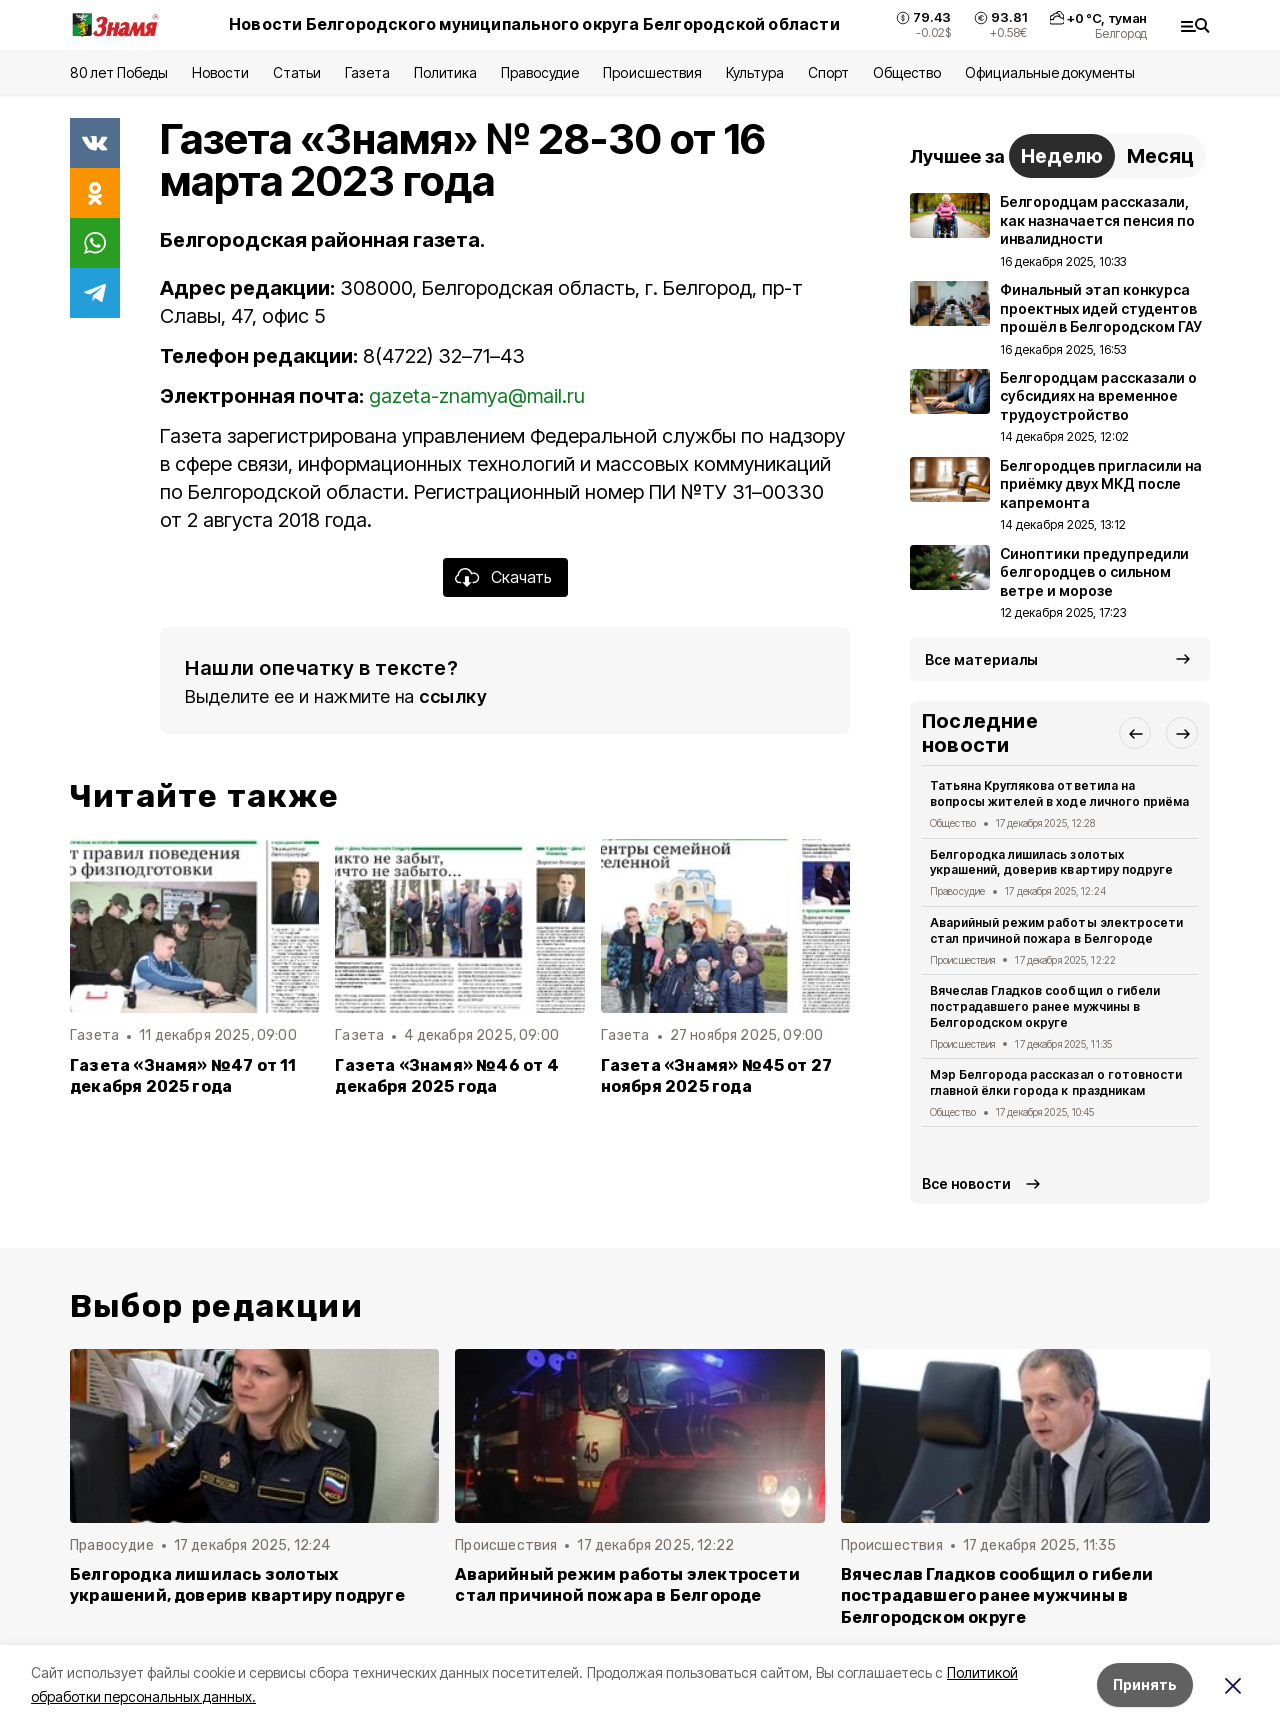  What do you see at coordinates (1145, 1684) in the screenshot?
I see `Принять` at bounding box center [1145, 1684].